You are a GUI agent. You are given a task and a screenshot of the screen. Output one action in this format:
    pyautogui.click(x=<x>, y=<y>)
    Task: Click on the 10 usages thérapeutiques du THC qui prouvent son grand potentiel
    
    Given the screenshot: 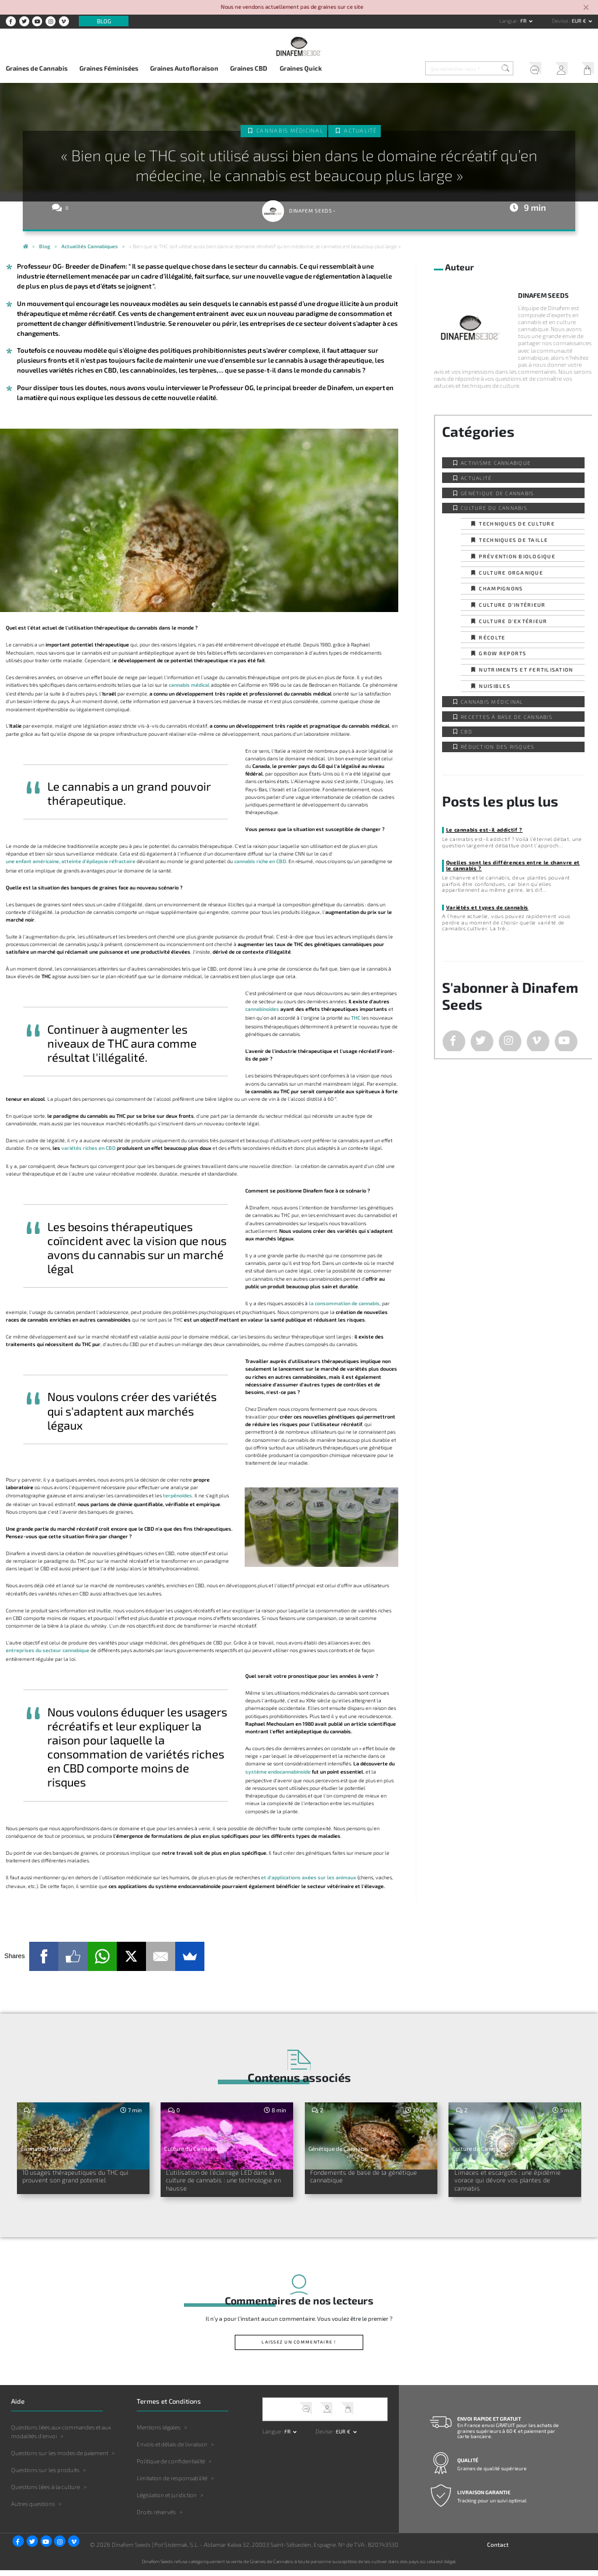 What is the action you would take?
    pyautogui.click(x=81, y=2178)
    